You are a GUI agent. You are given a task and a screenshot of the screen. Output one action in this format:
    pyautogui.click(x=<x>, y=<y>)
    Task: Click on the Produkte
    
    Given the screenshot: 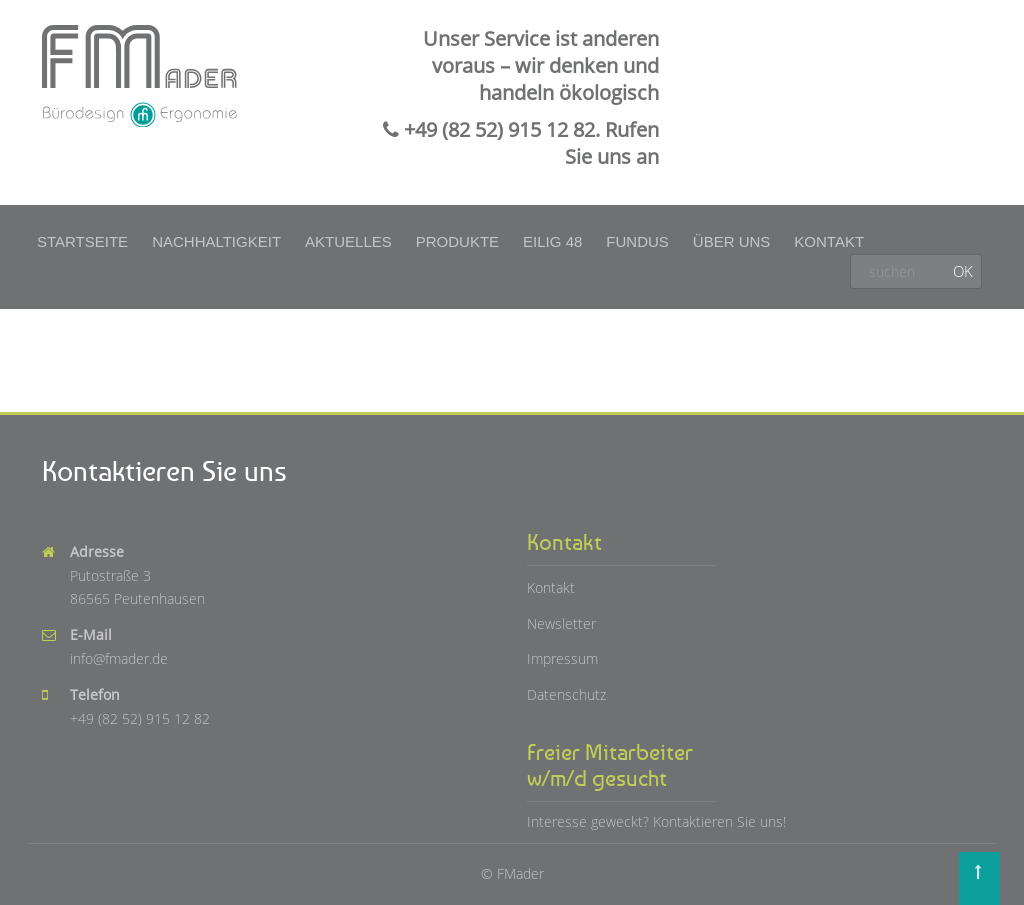 What is the action you would take?
    pyautogui.click(x=457, y=241)
    